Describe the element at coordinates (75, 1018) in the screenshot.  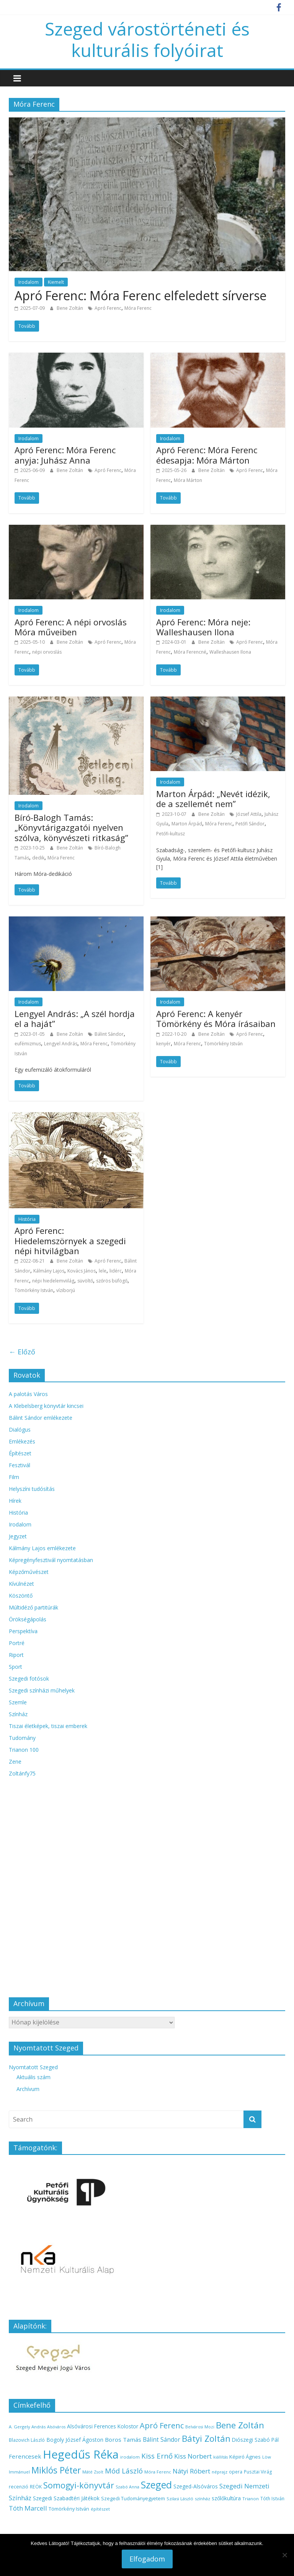
I see `Lengyel András: „A szél hordja el a haját”` at that location.